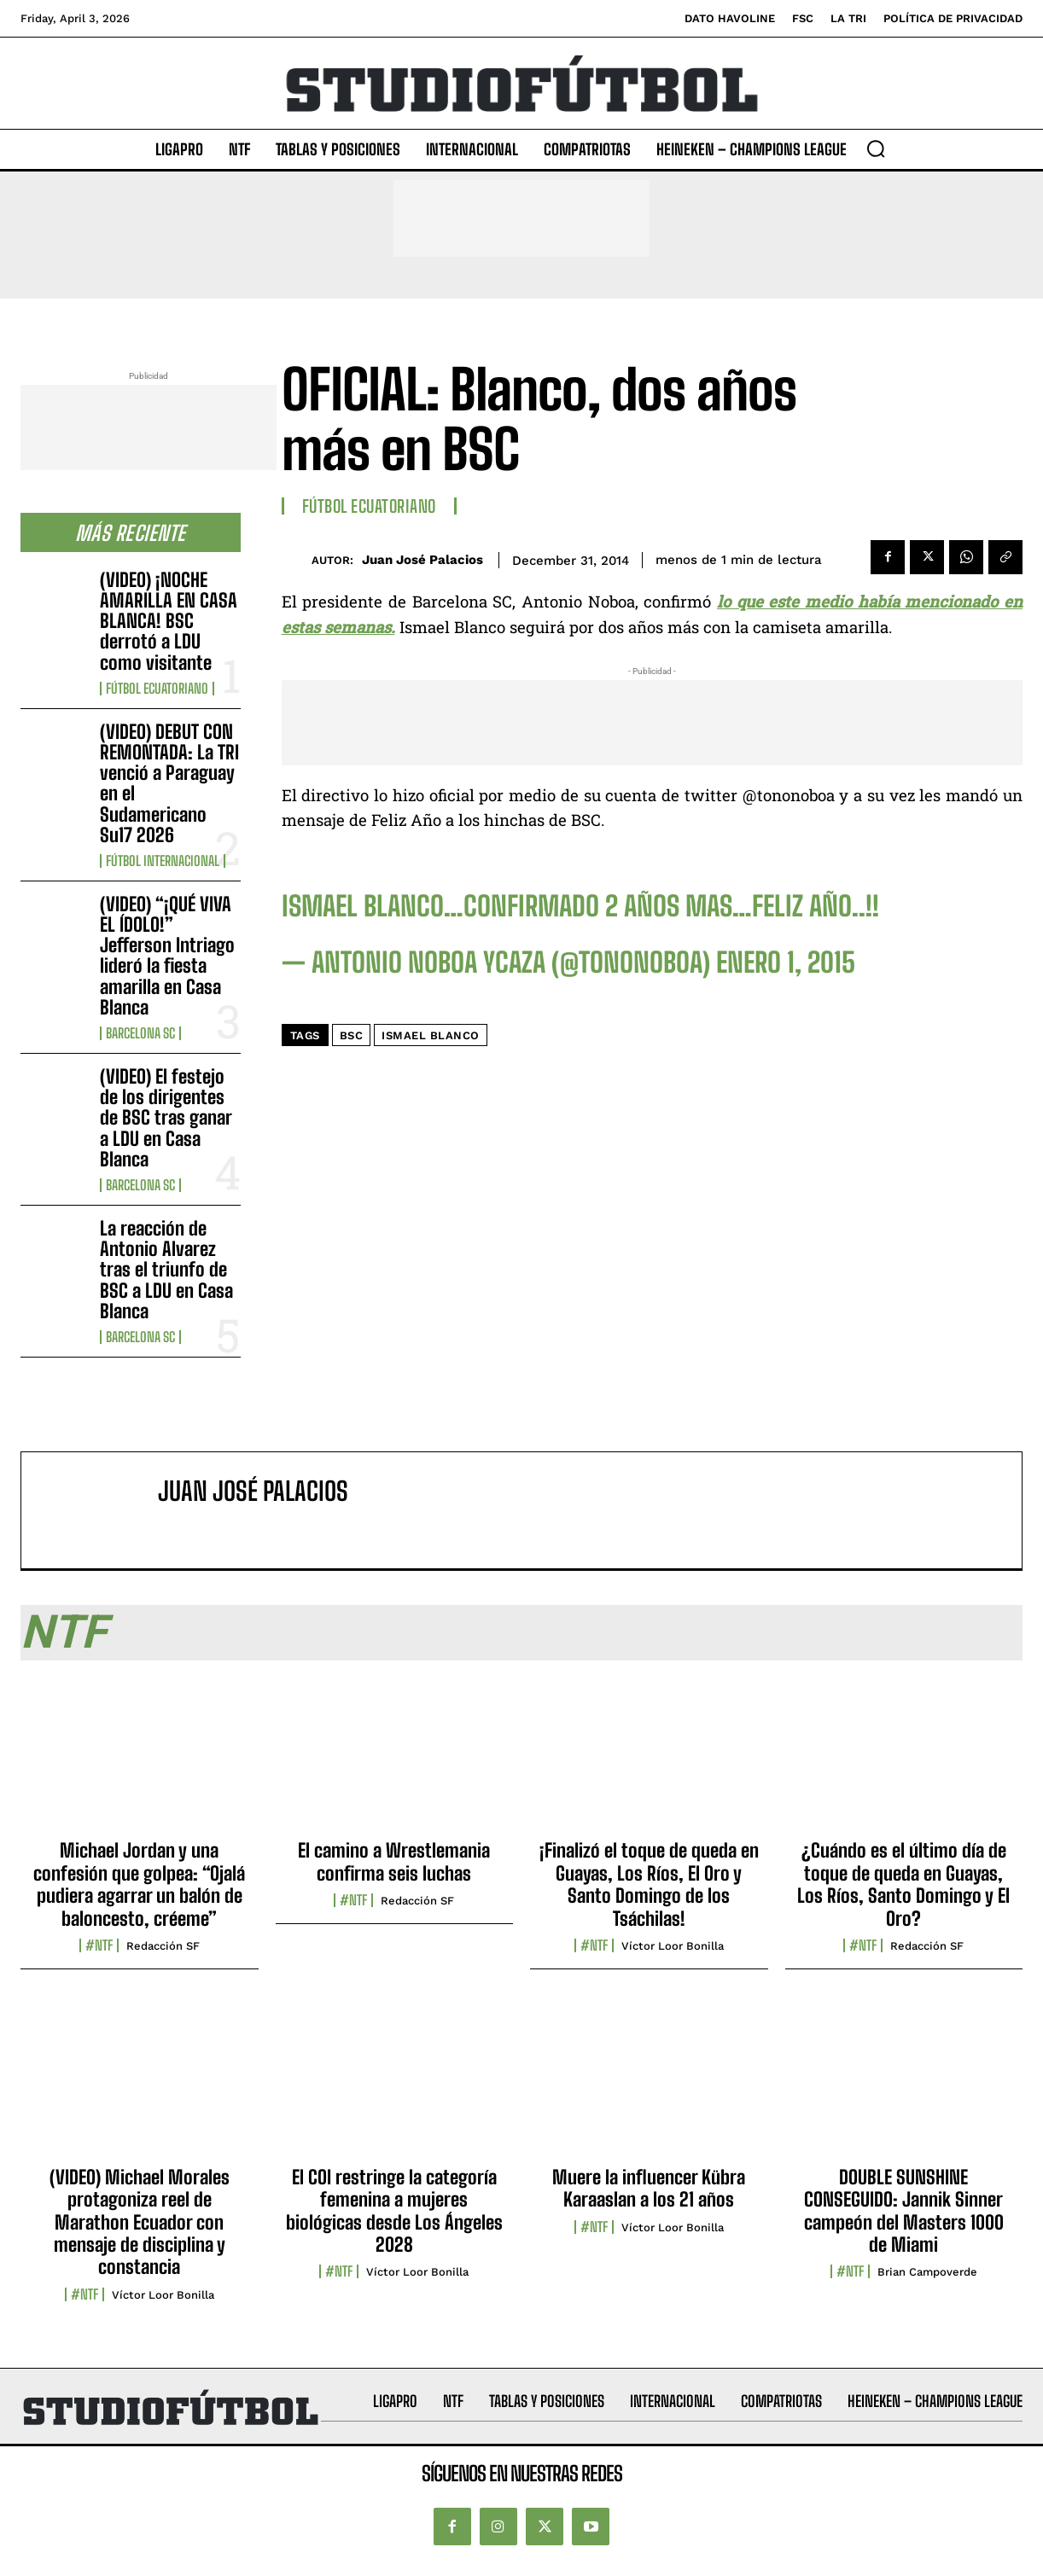 The width and height of the screenshot is (1043, 2576). What do you see at coordinates (875, 148) in the screenshot?
I see `[button]` at bounding box center [875, 148].